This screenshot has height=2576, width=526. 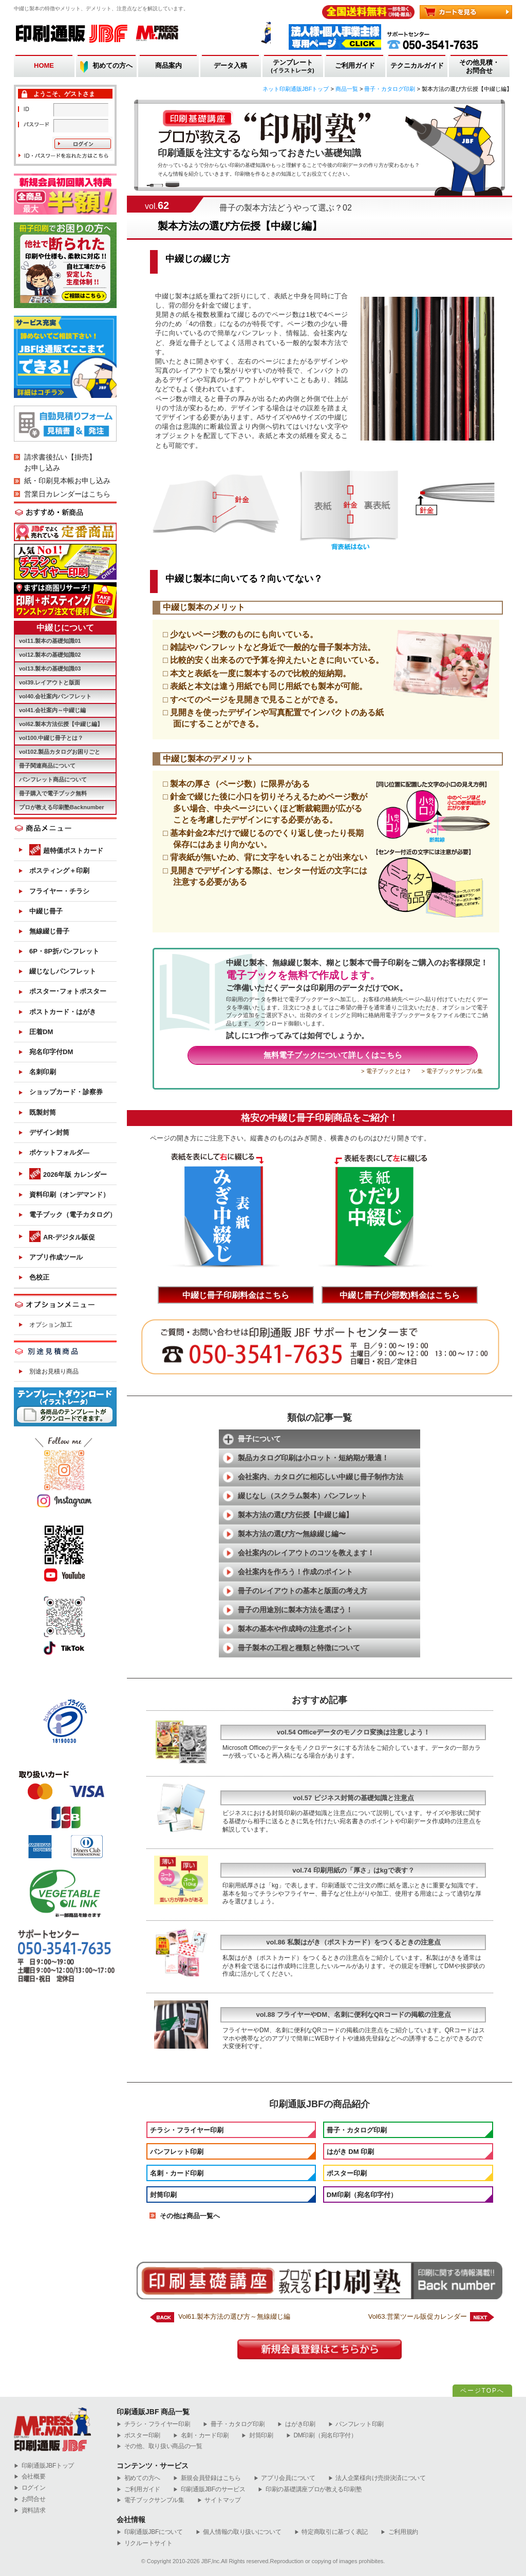 What do you see at coordinates (51, 738) in the screenshot?
I see `vol100.中綴じ冊子とは？` at bounding box center [51, 738].